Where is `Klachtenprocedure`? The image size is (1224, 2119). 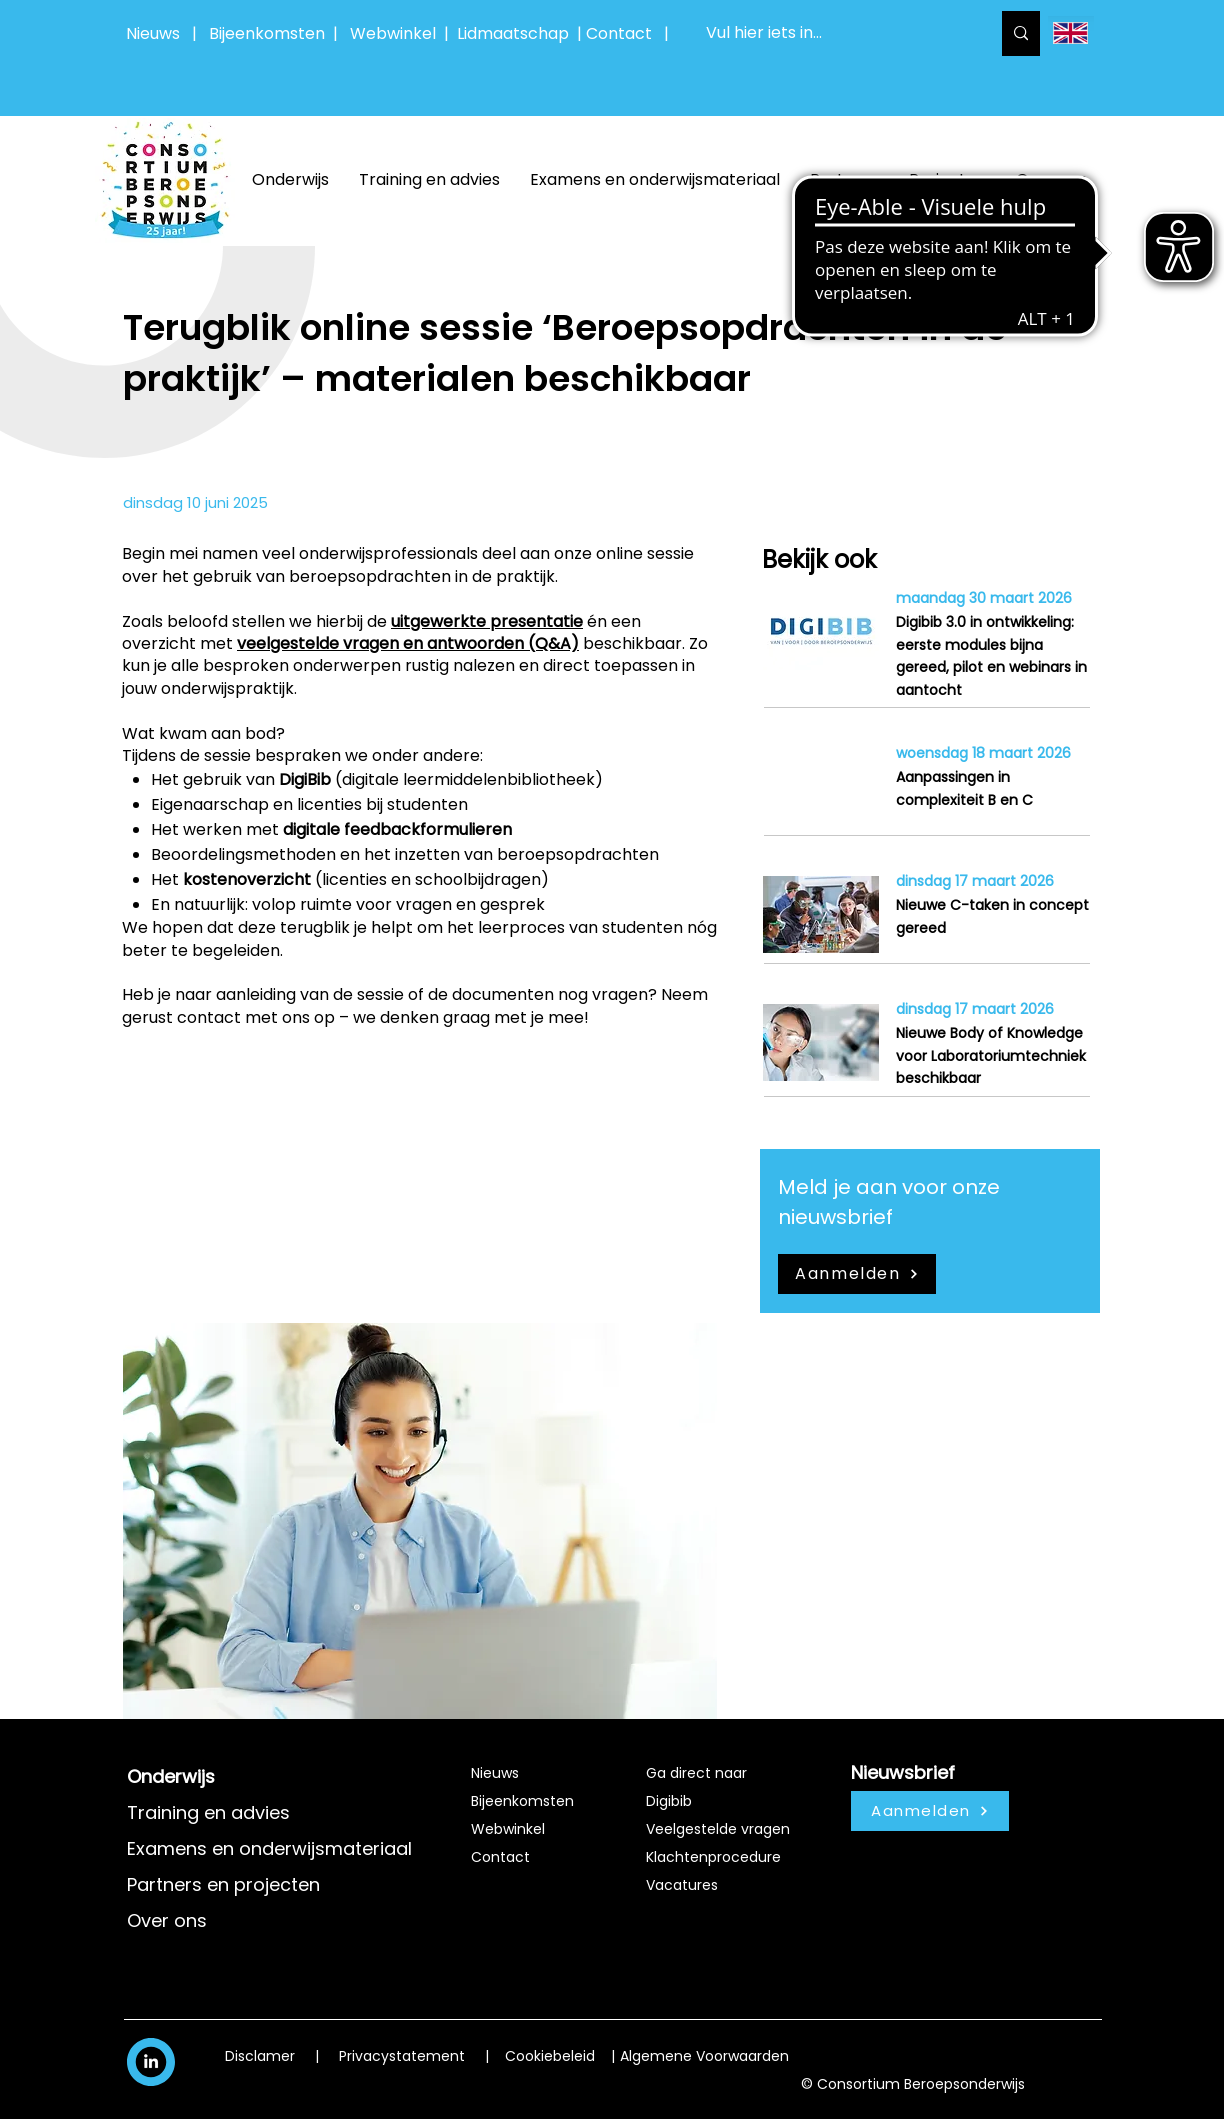
Klachtenprocedure is located at coordinates (713, 1857).